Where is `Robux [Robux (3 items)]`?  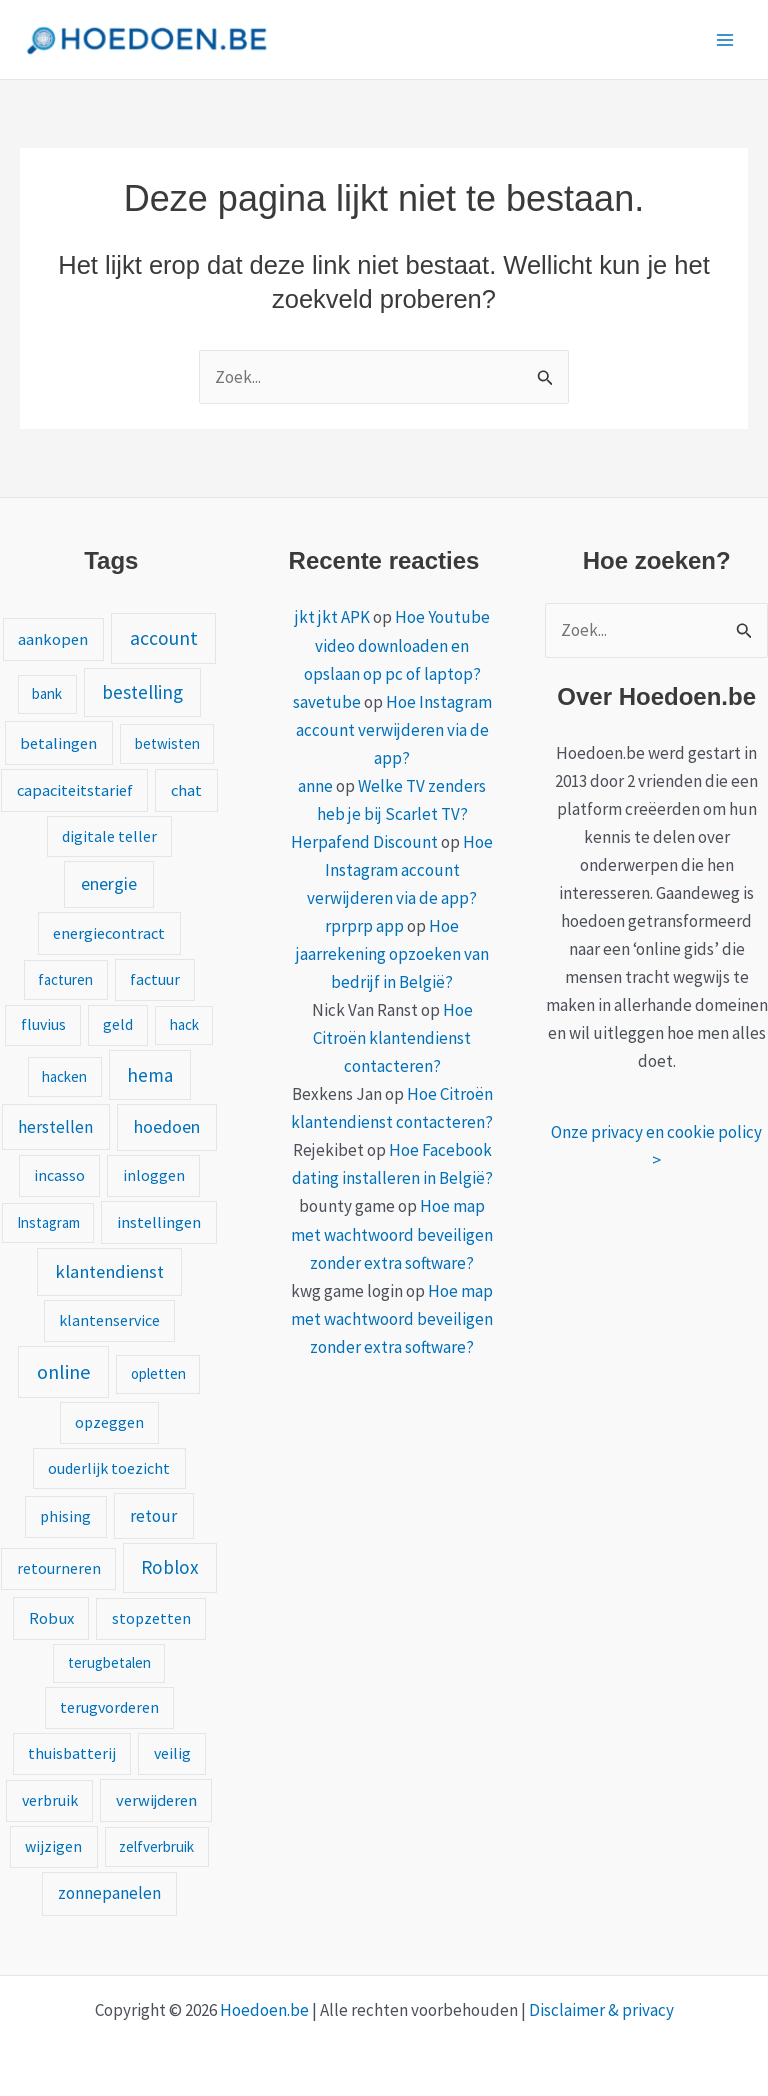
Robux [Robux (3 items)] is located at coordinates (51, 1618).